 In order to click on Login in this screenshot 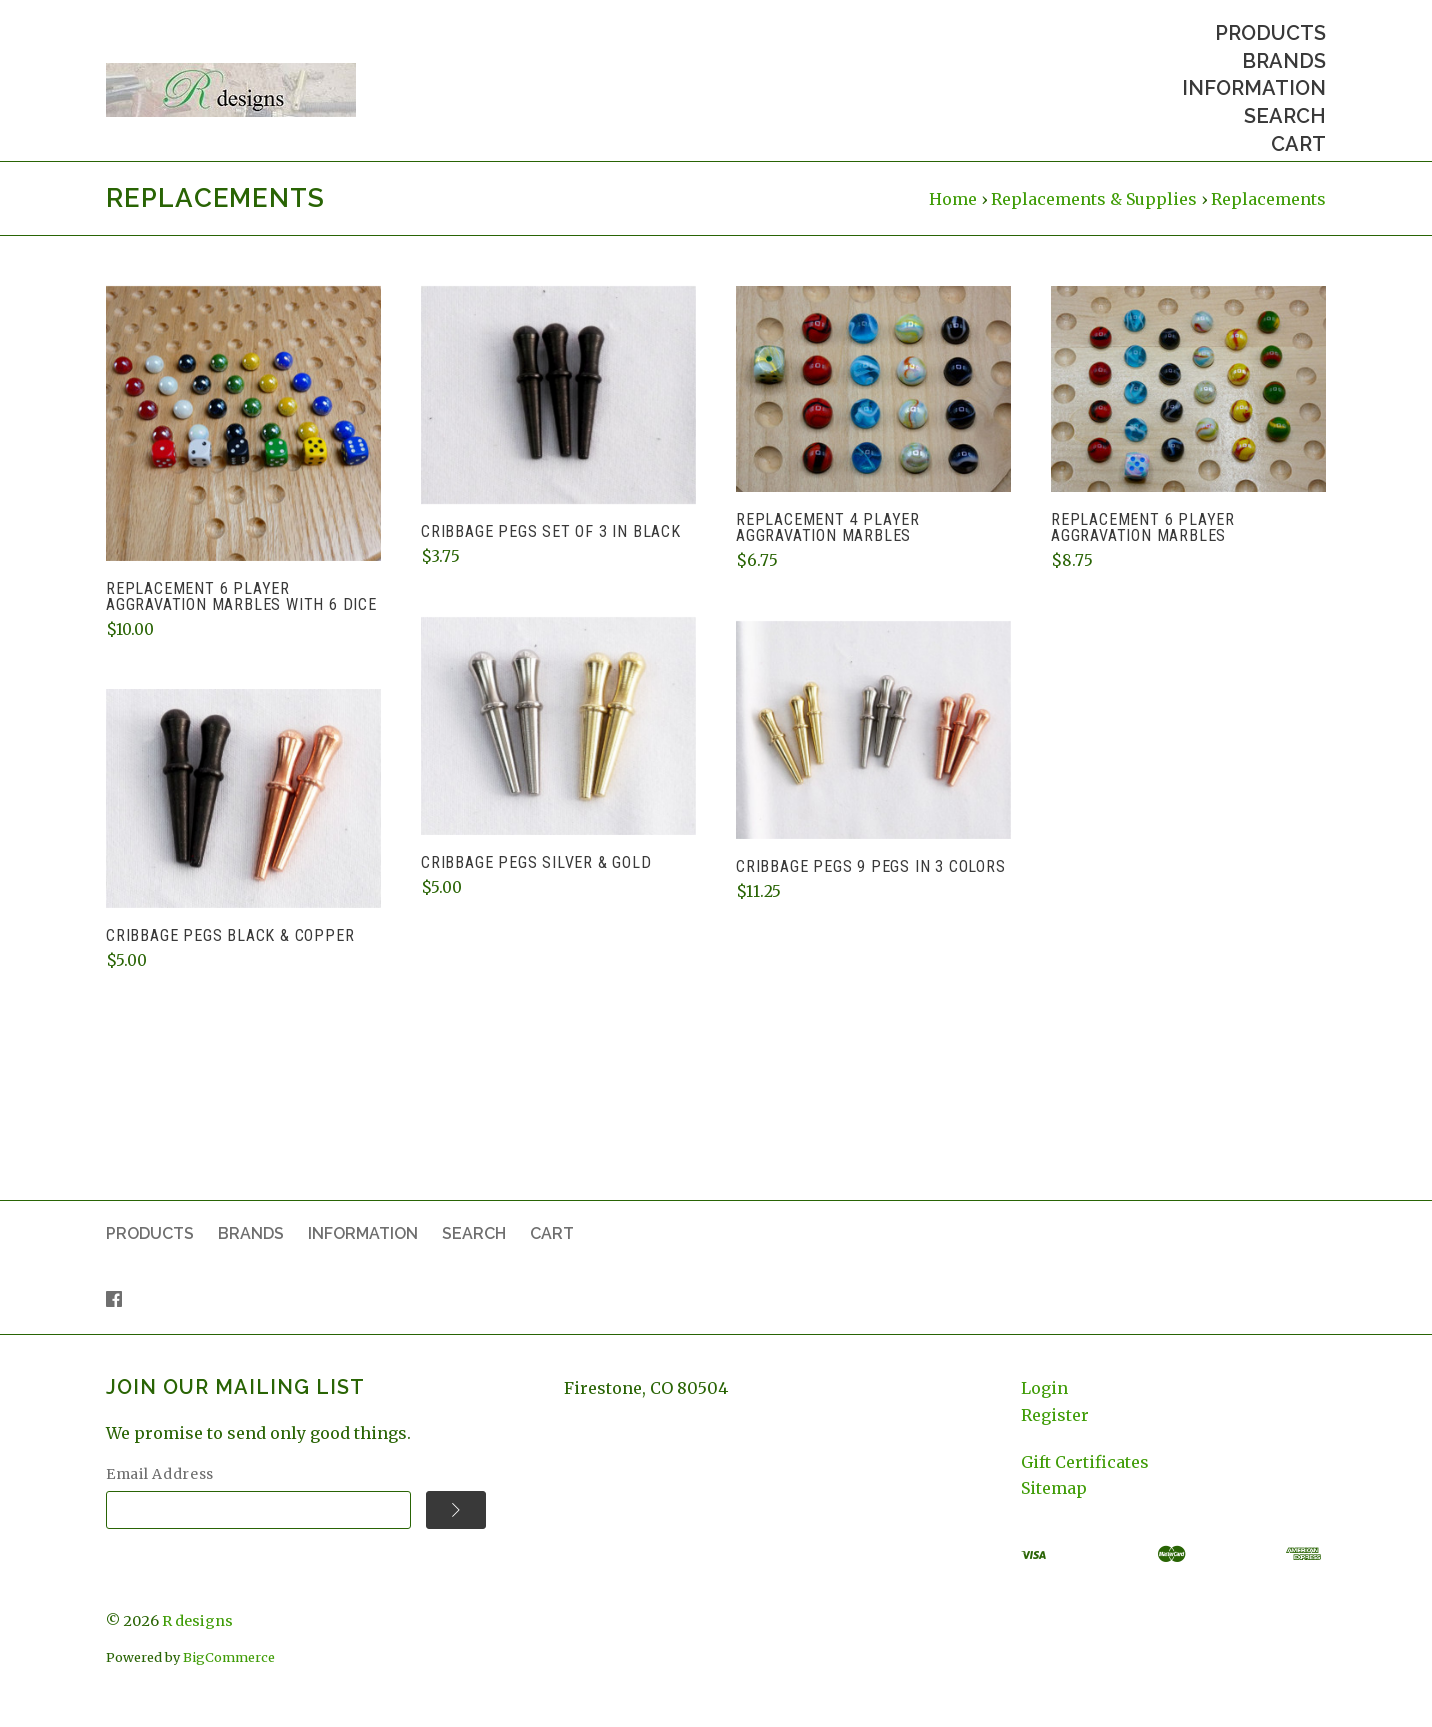, I will do `click(1044, 1407)`.